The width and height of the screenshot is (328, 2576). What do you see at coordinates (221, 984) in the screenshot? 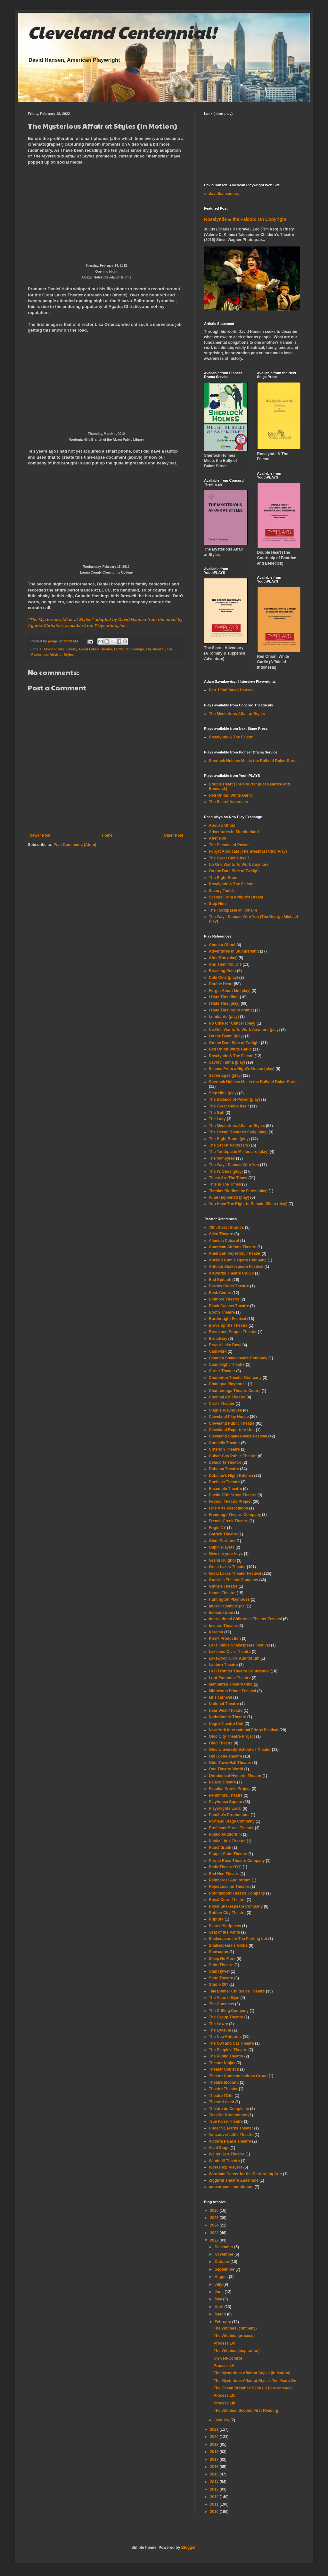
I see `Double Heart` at bounding box center [221, 984].